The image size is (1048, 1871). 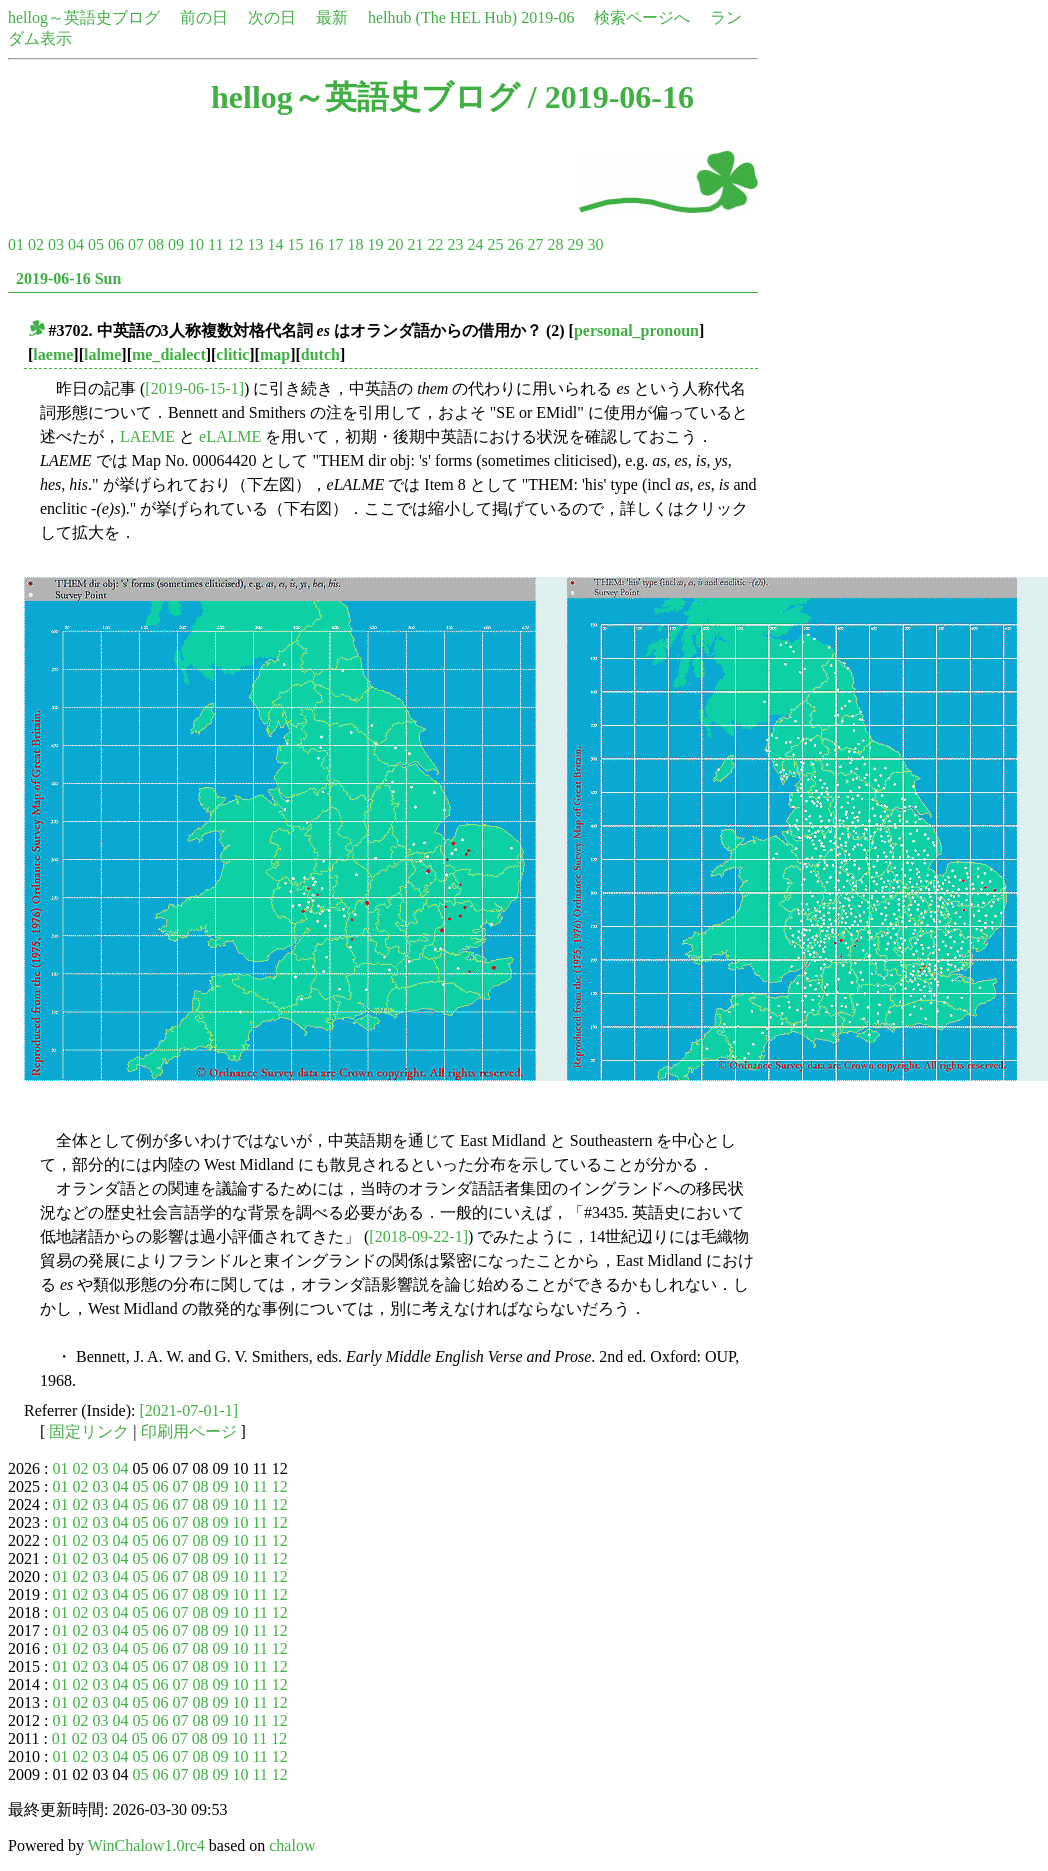 What do you see at coordinates (89, 1431) in the screenshot?
I see `固定リンク` at bounding box center [89, 1431].